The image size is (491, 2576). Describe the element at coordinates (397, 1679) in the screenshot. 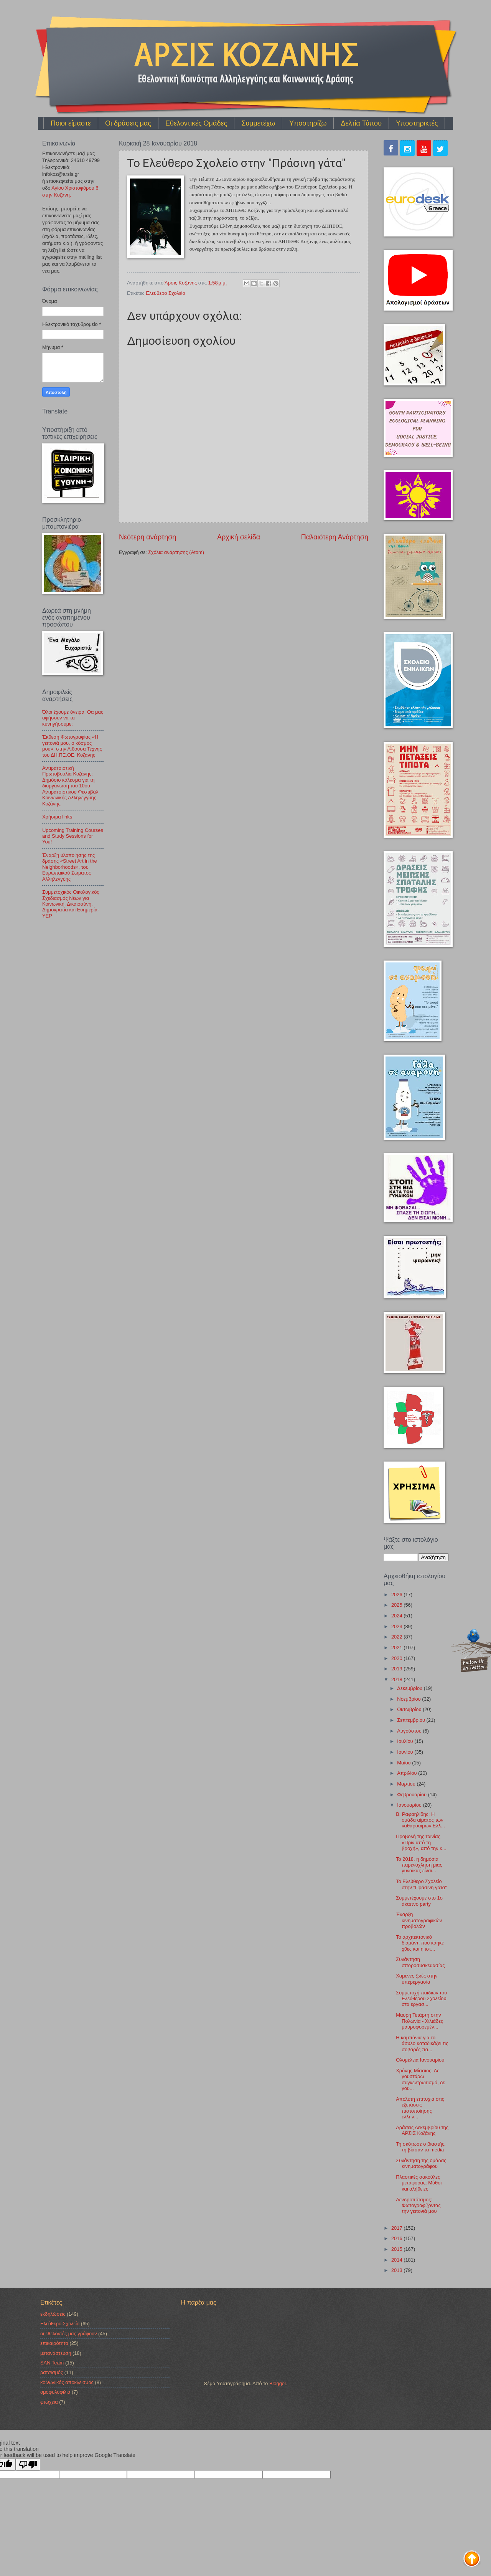

I see `2018` at that location.